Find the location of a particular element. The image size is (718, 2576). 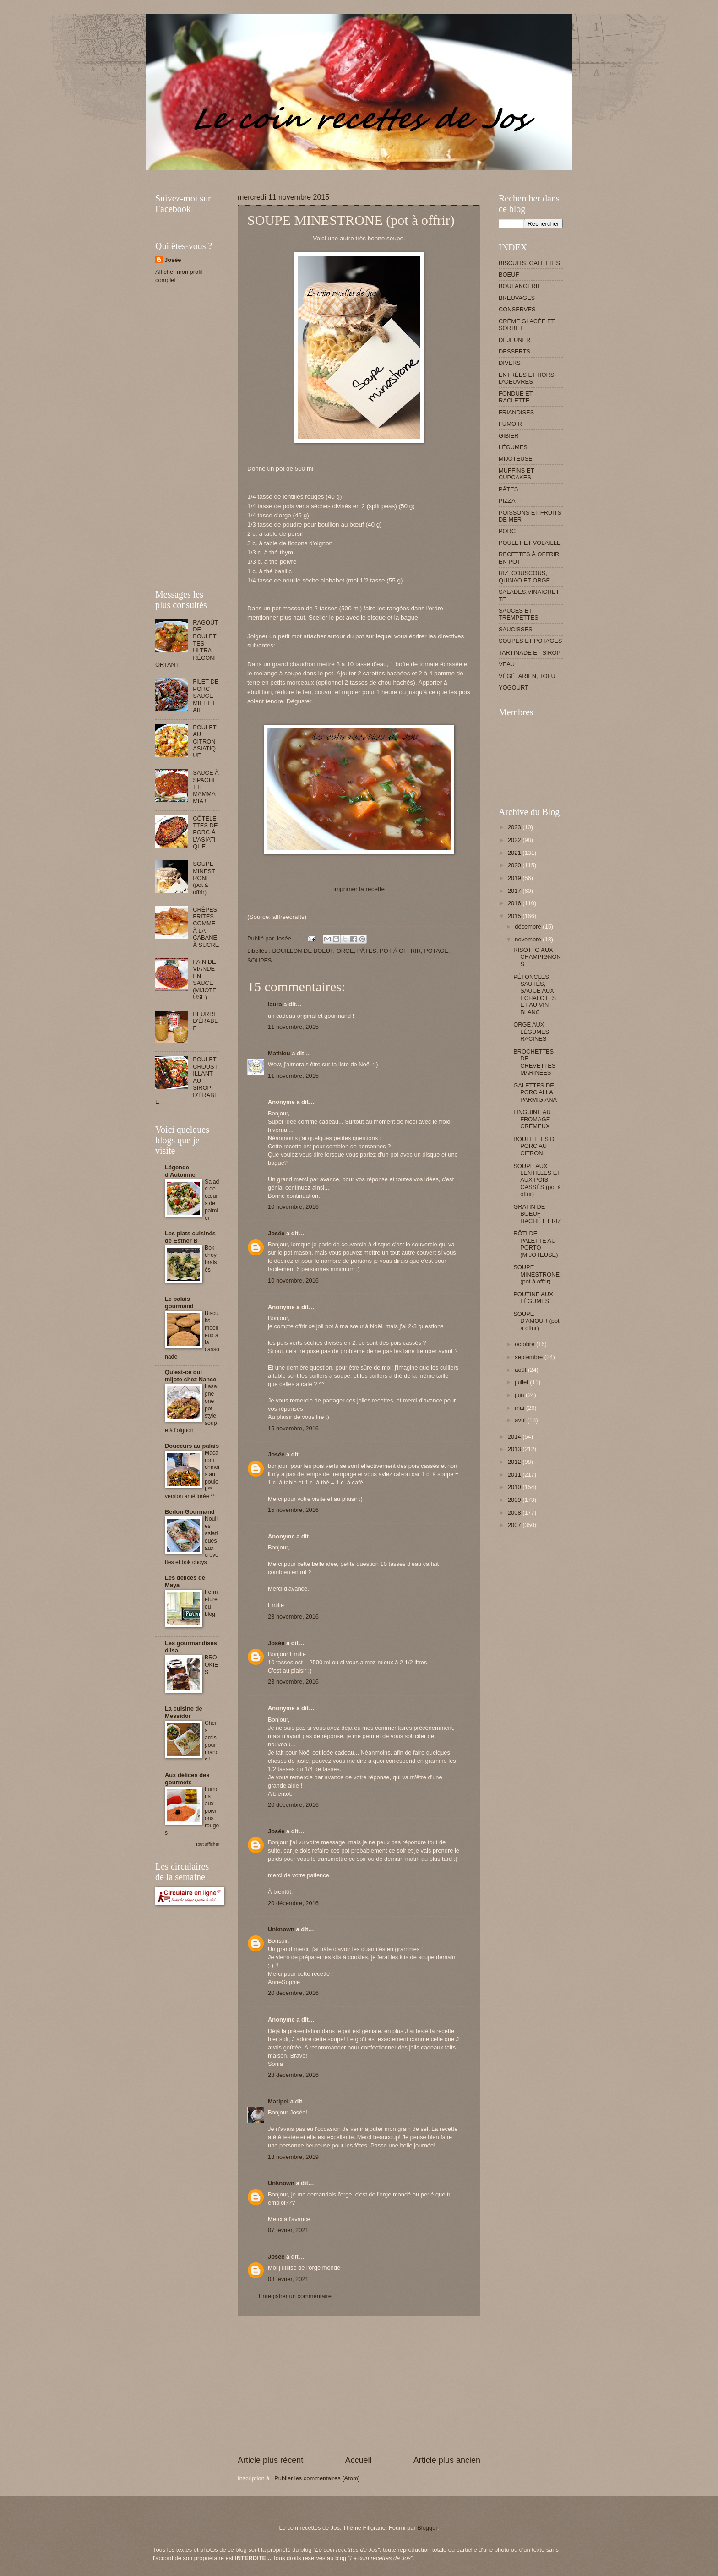

BREUVAGES is located at coordinates (517, 297).